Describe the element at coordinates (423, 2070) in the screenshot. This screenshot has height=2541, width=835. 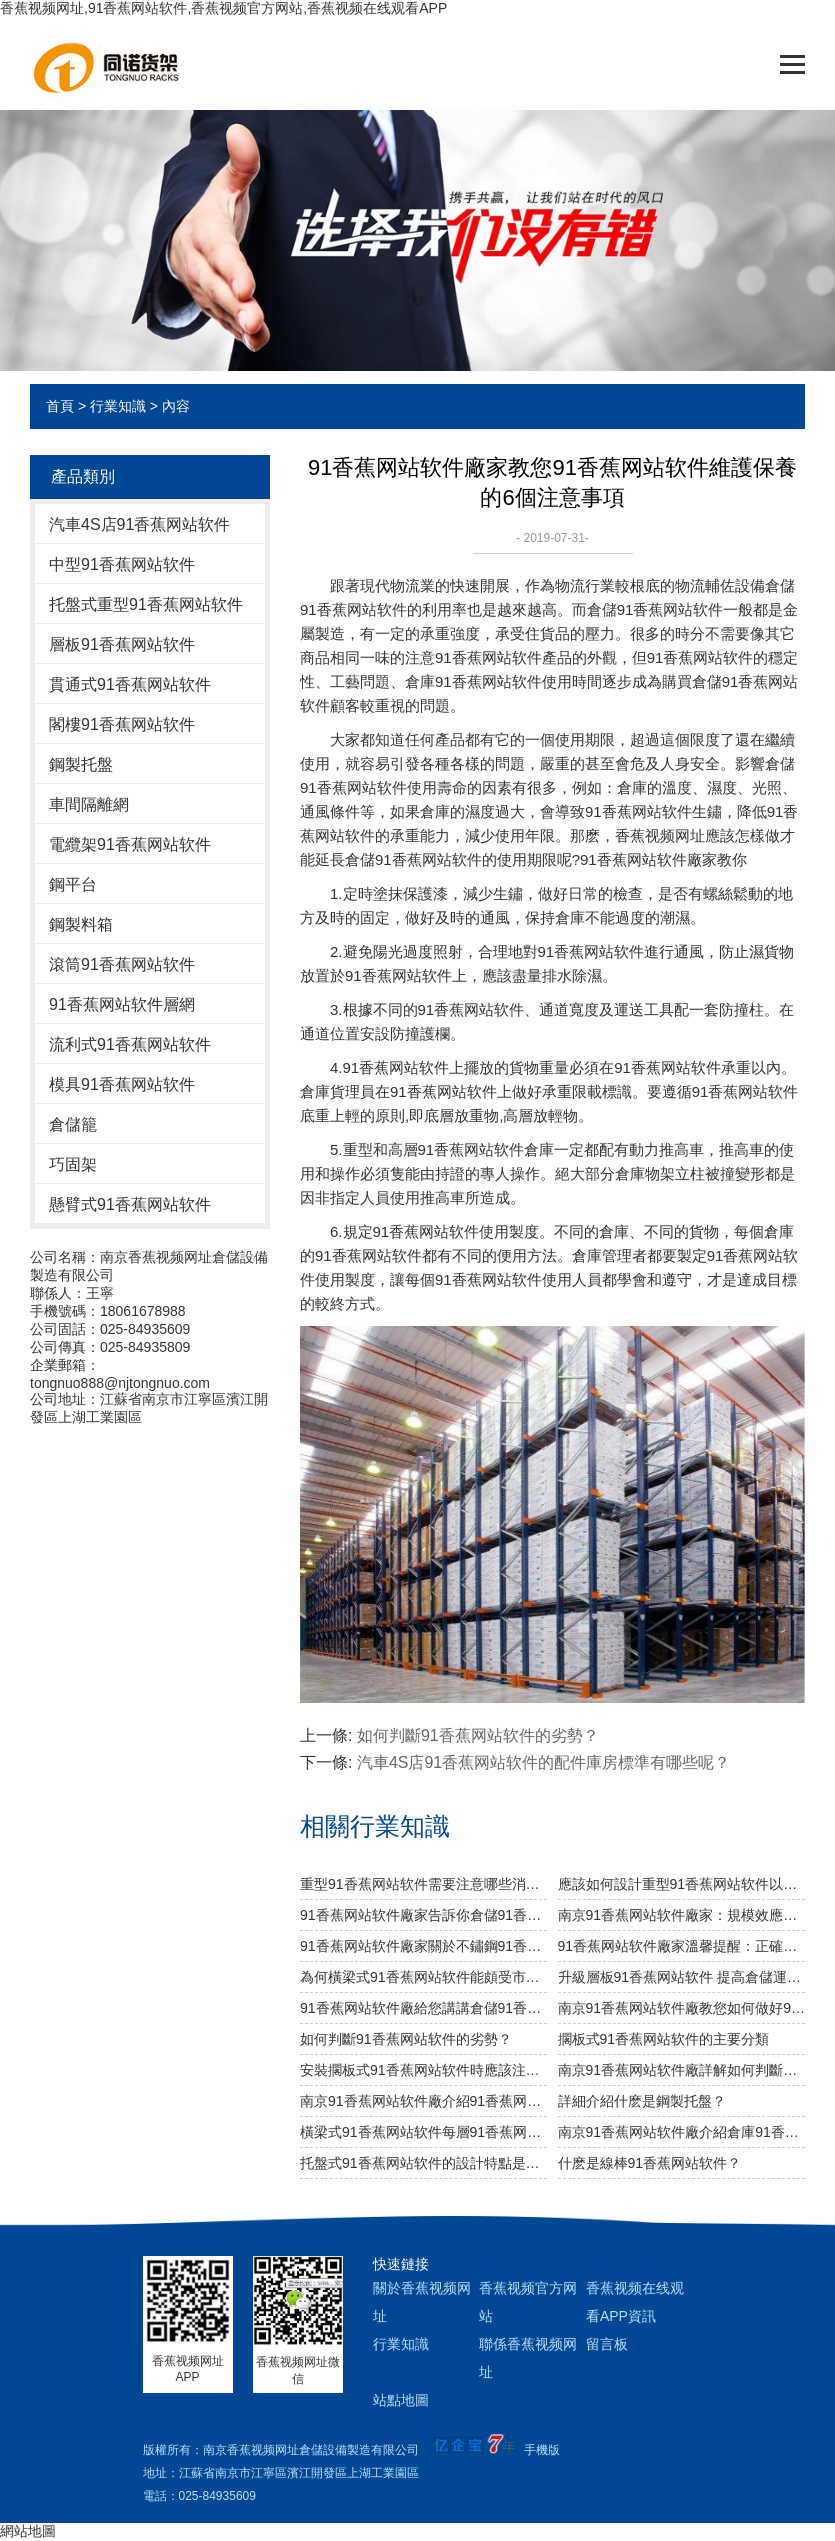
I see `安裝擱板式91香蕉网站软件時應該注意什麽?` at that location.